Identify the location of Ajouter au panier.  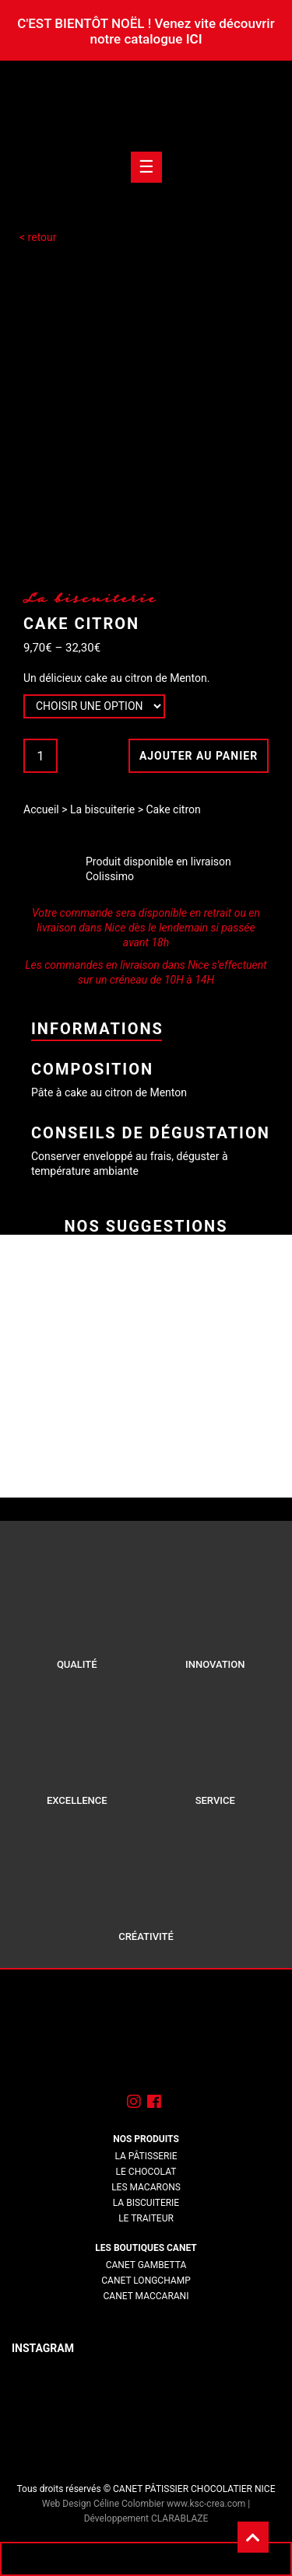
(198, 756).